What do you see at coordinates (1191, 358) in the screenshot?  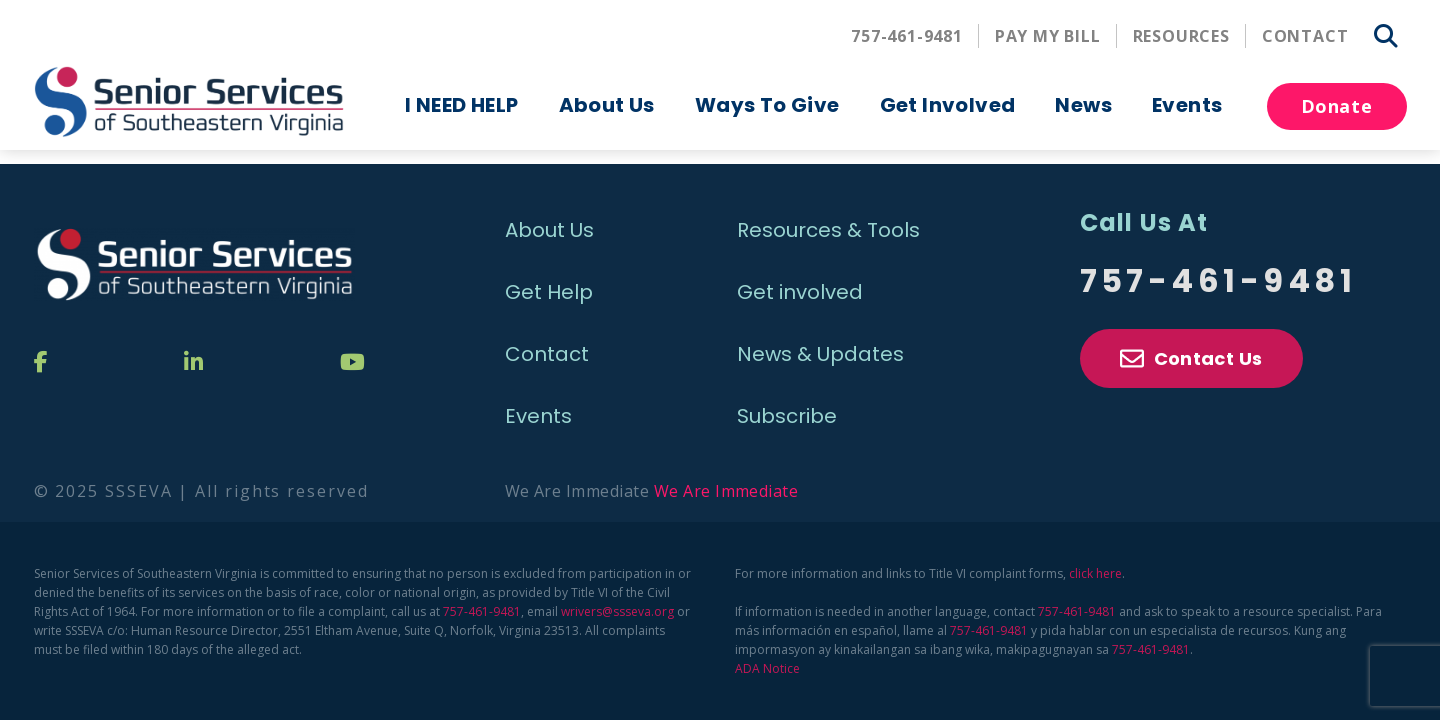 I see `Contact Us` at bounding box center [1191, 358].